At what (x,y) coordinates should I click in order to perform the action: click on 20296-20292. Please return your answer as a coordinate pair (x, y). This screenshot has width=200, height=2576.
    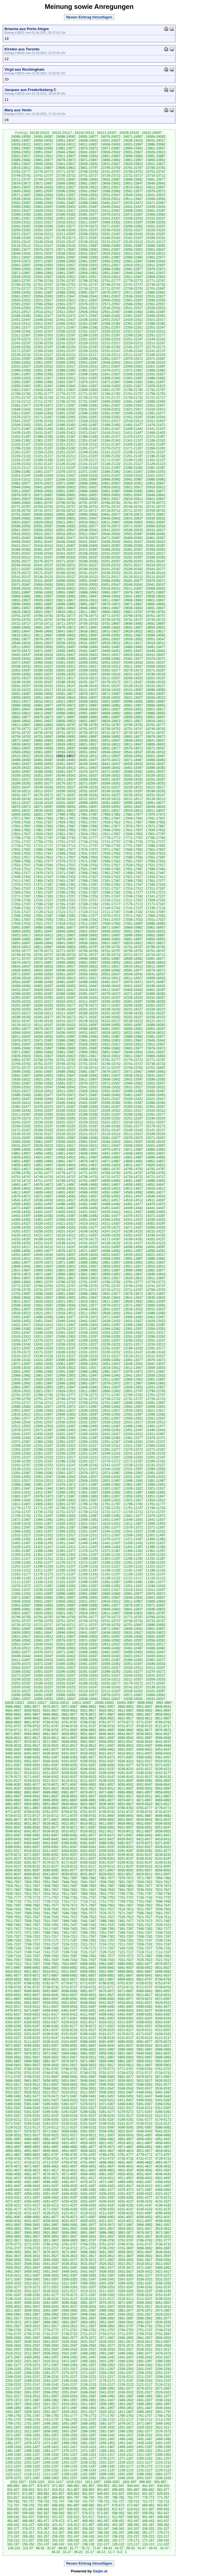
    Looking at the image, I should click on (111, 557).